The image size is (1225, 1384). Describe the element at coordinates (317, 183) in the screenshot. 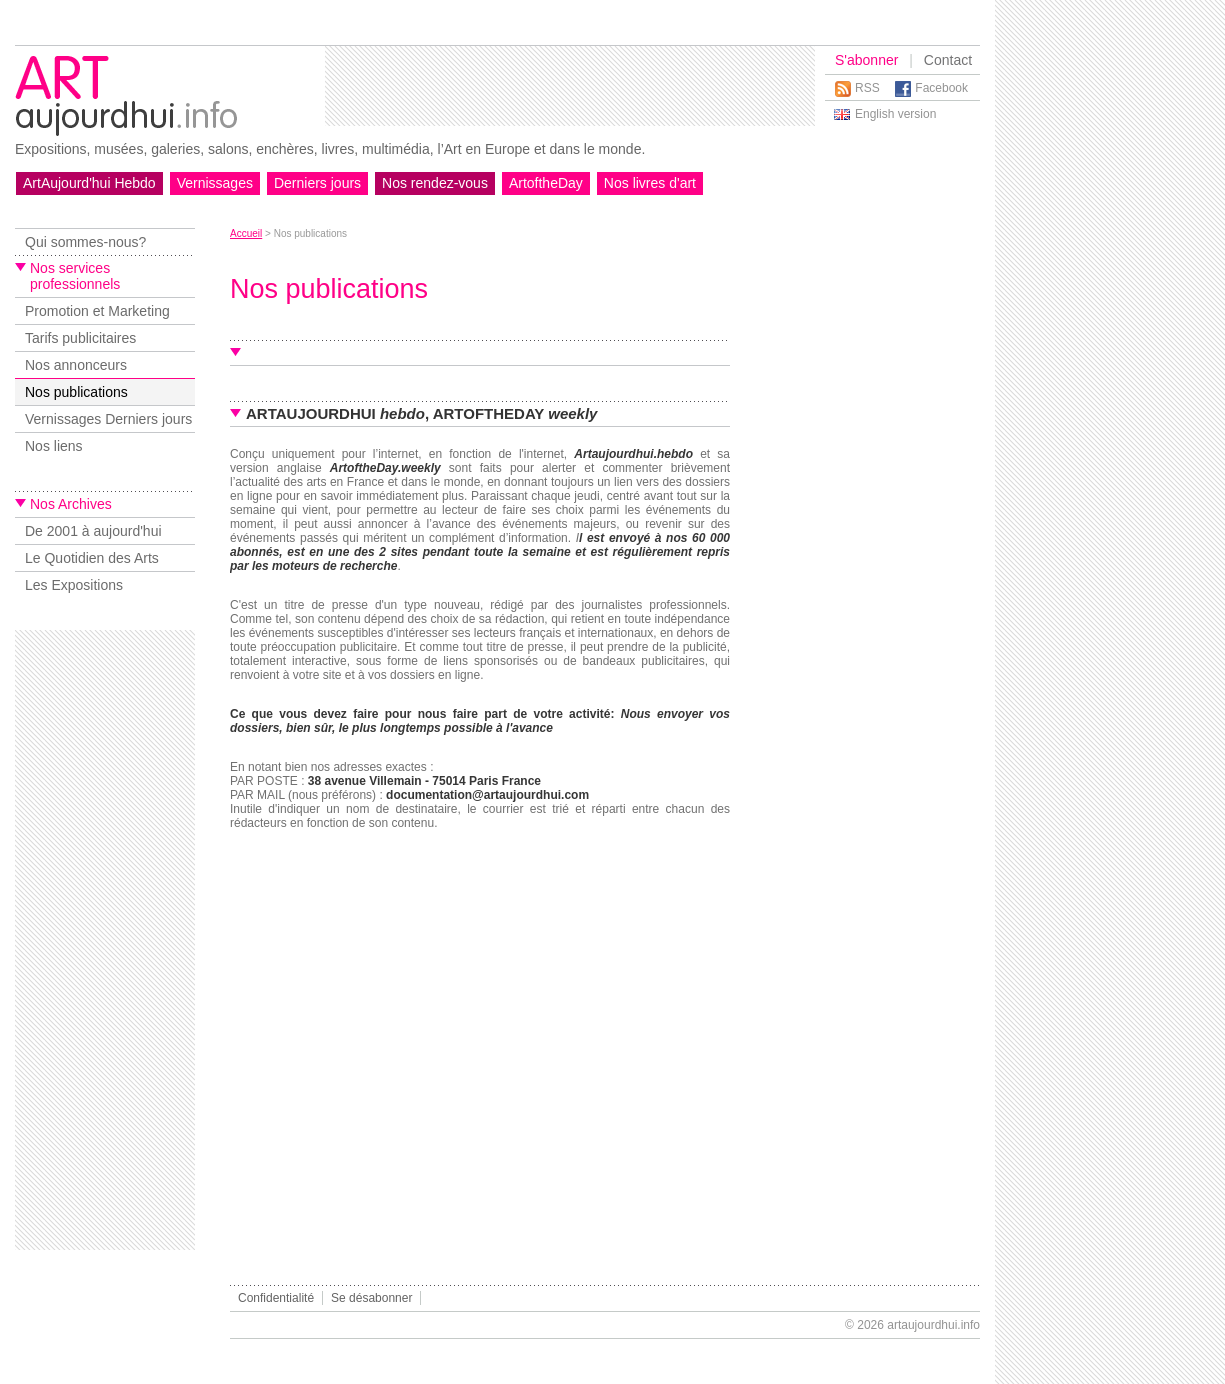

I see `Derniers jours` at that location.